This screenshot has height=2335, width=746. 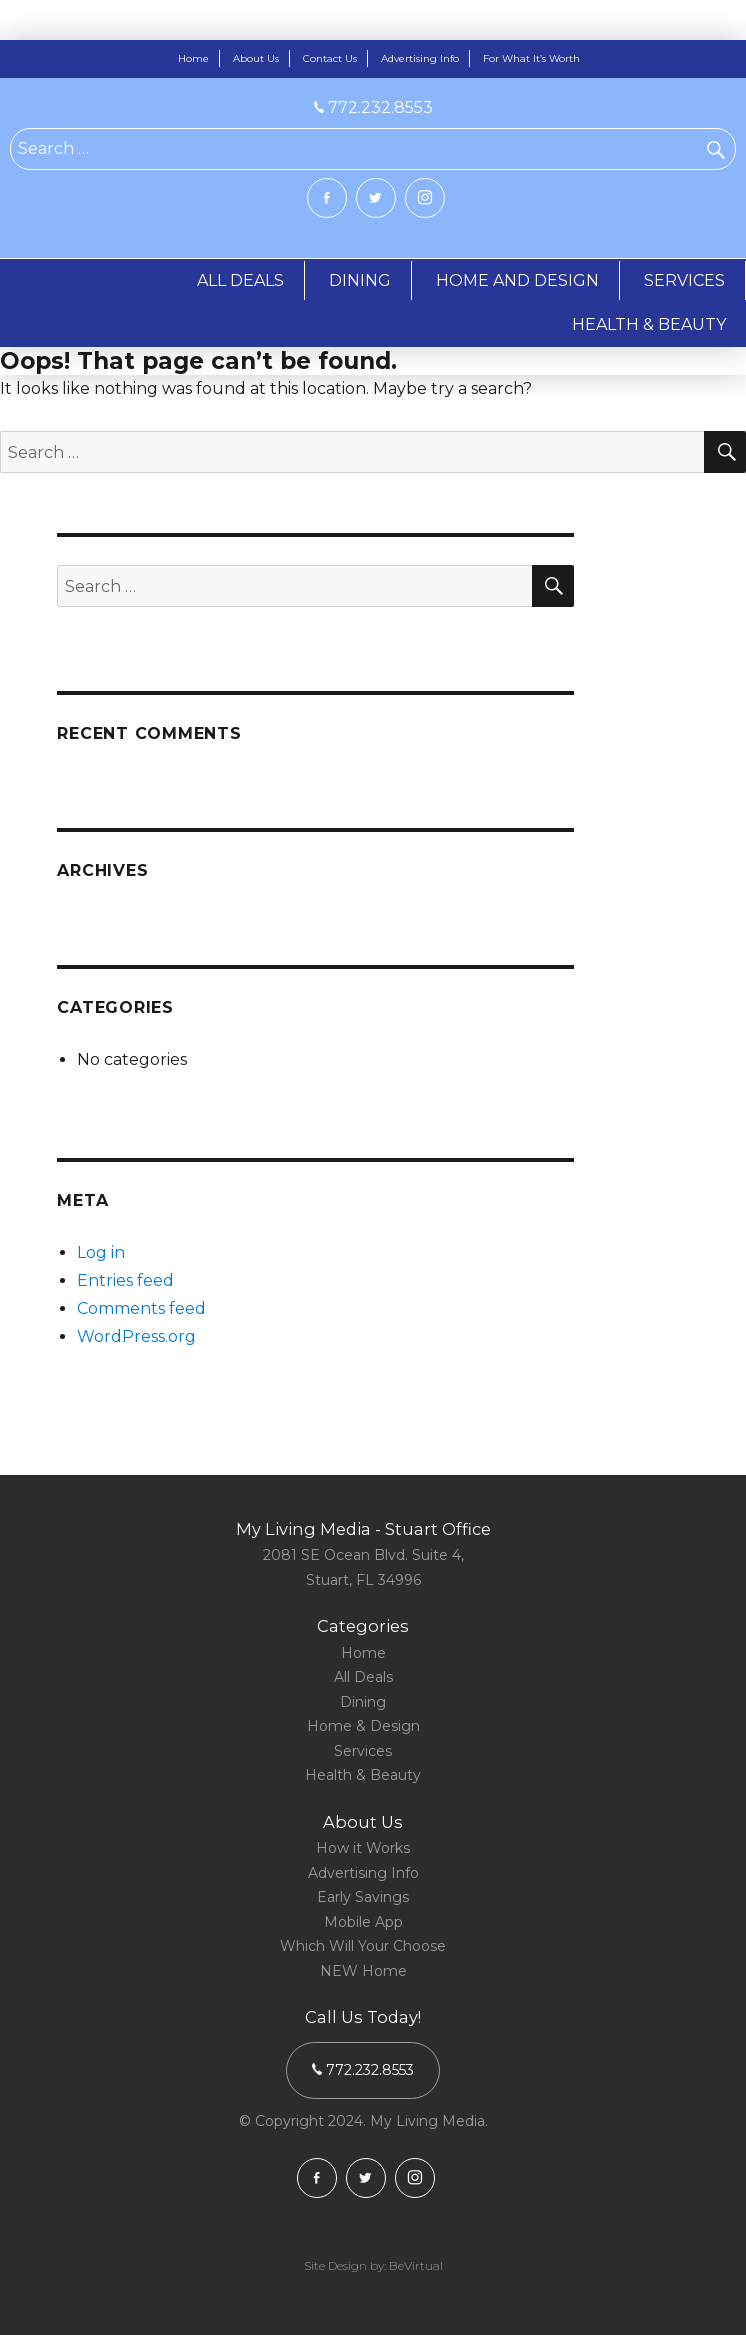 What do you see at coordinates (193, 58) in the screenshot?
I see `Home` at bounding box center [193, 58].